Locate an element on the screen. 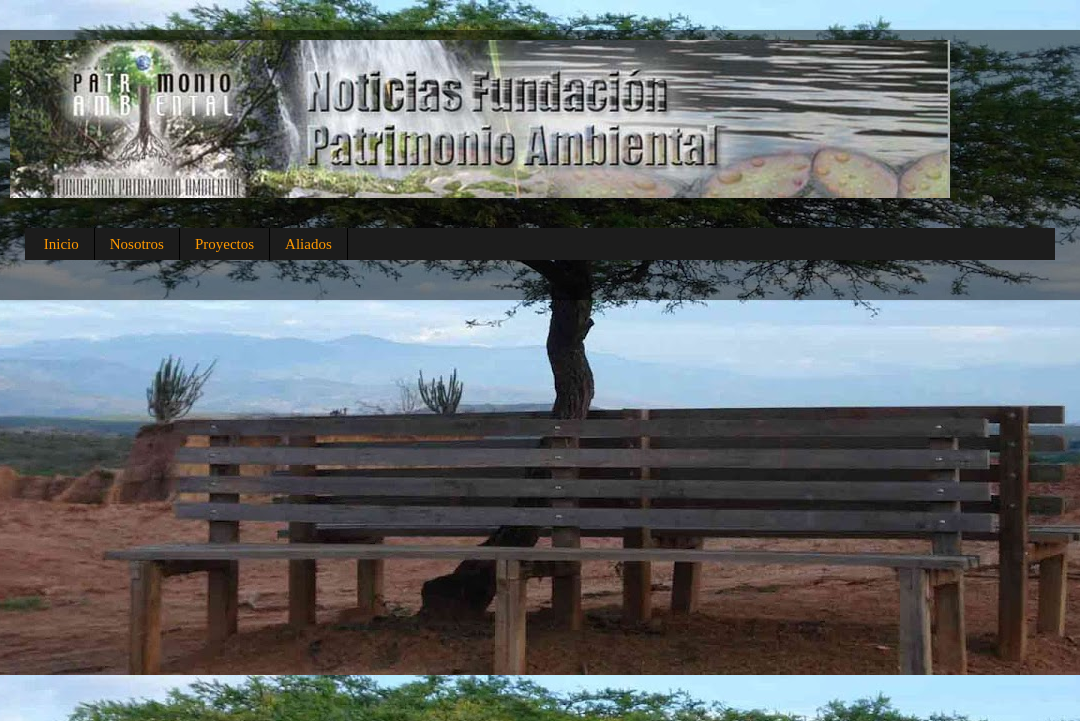 This screenshot has width=1080, height=721. Aliados is located at coordinates (308, 244).